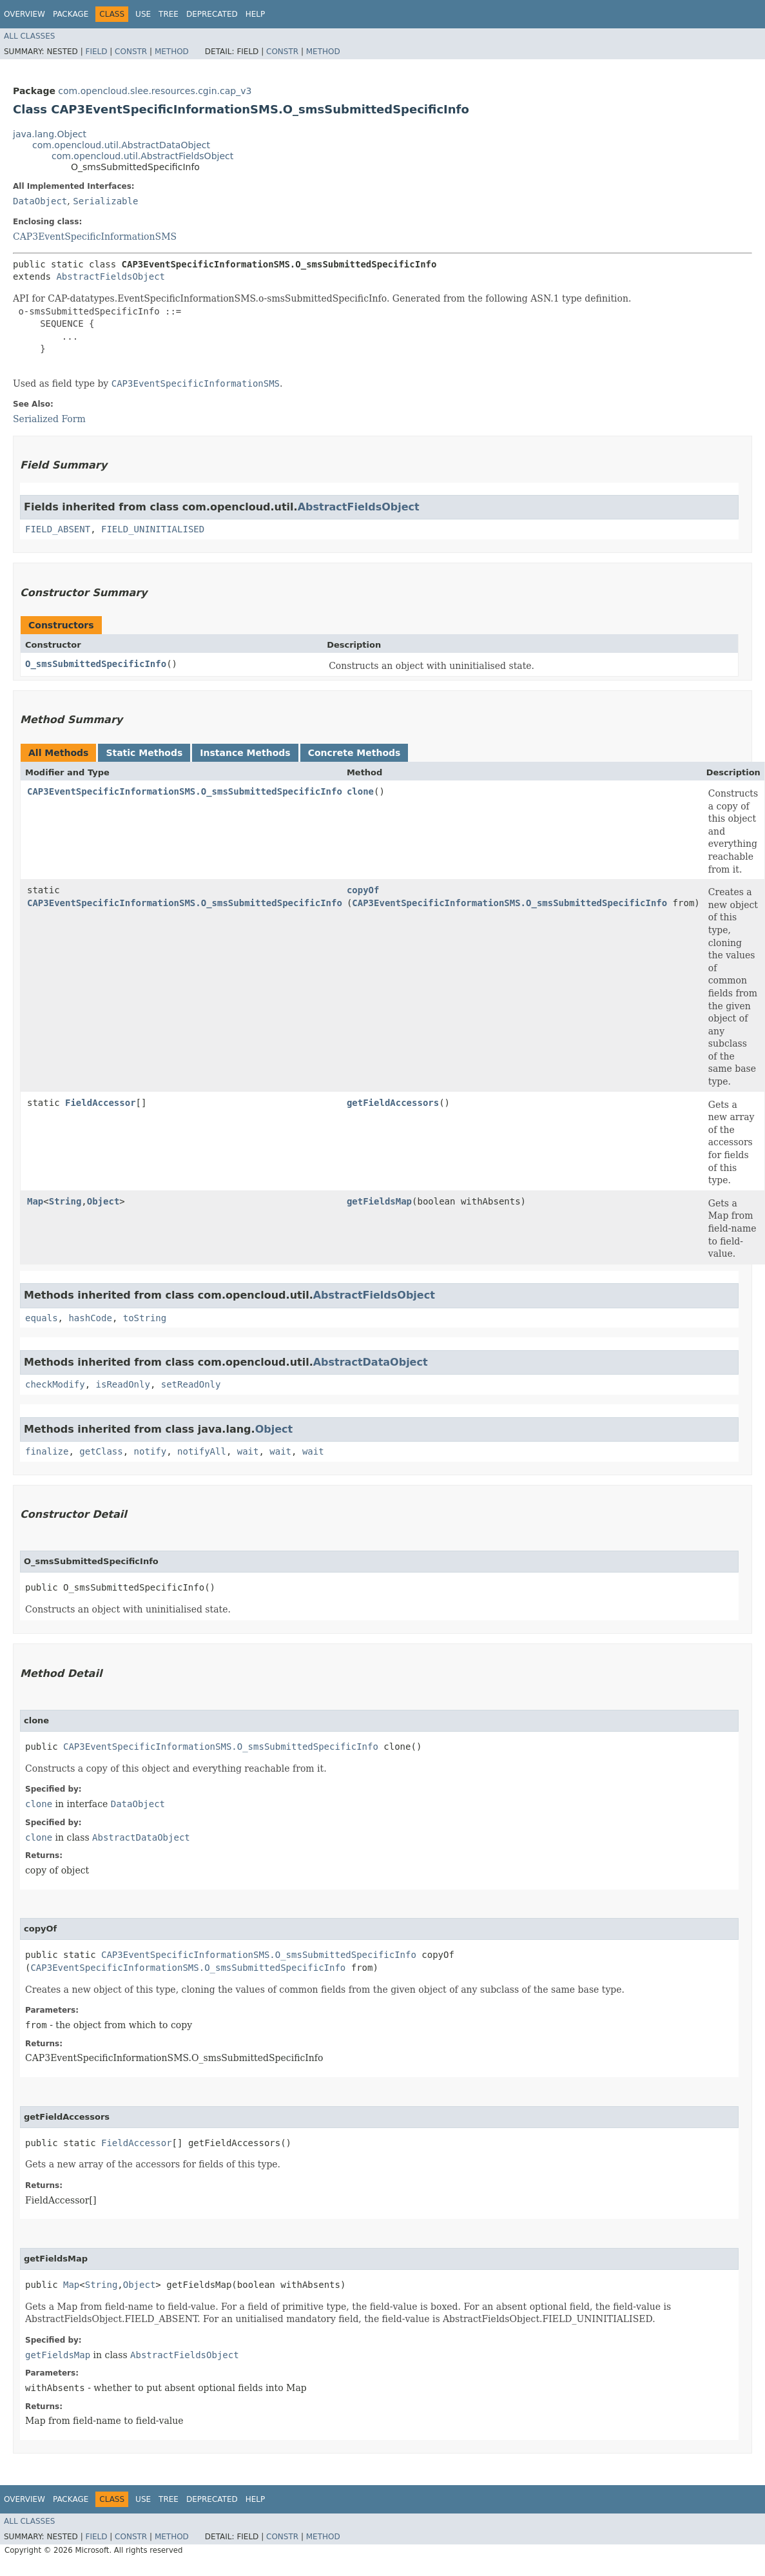  I want to click on Use, so click(143, 14).